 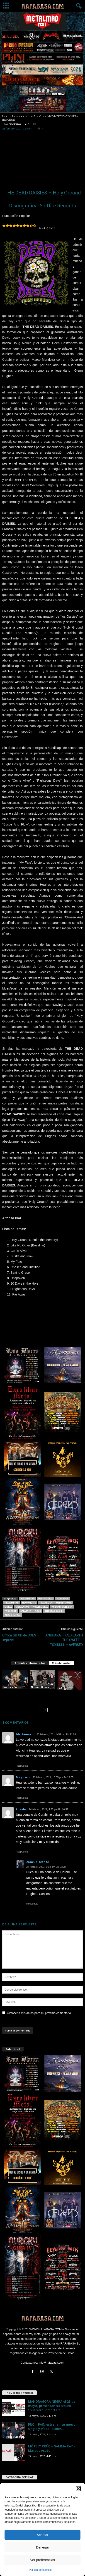 I want to click on heavymetal, so click(x=11, y=1602).